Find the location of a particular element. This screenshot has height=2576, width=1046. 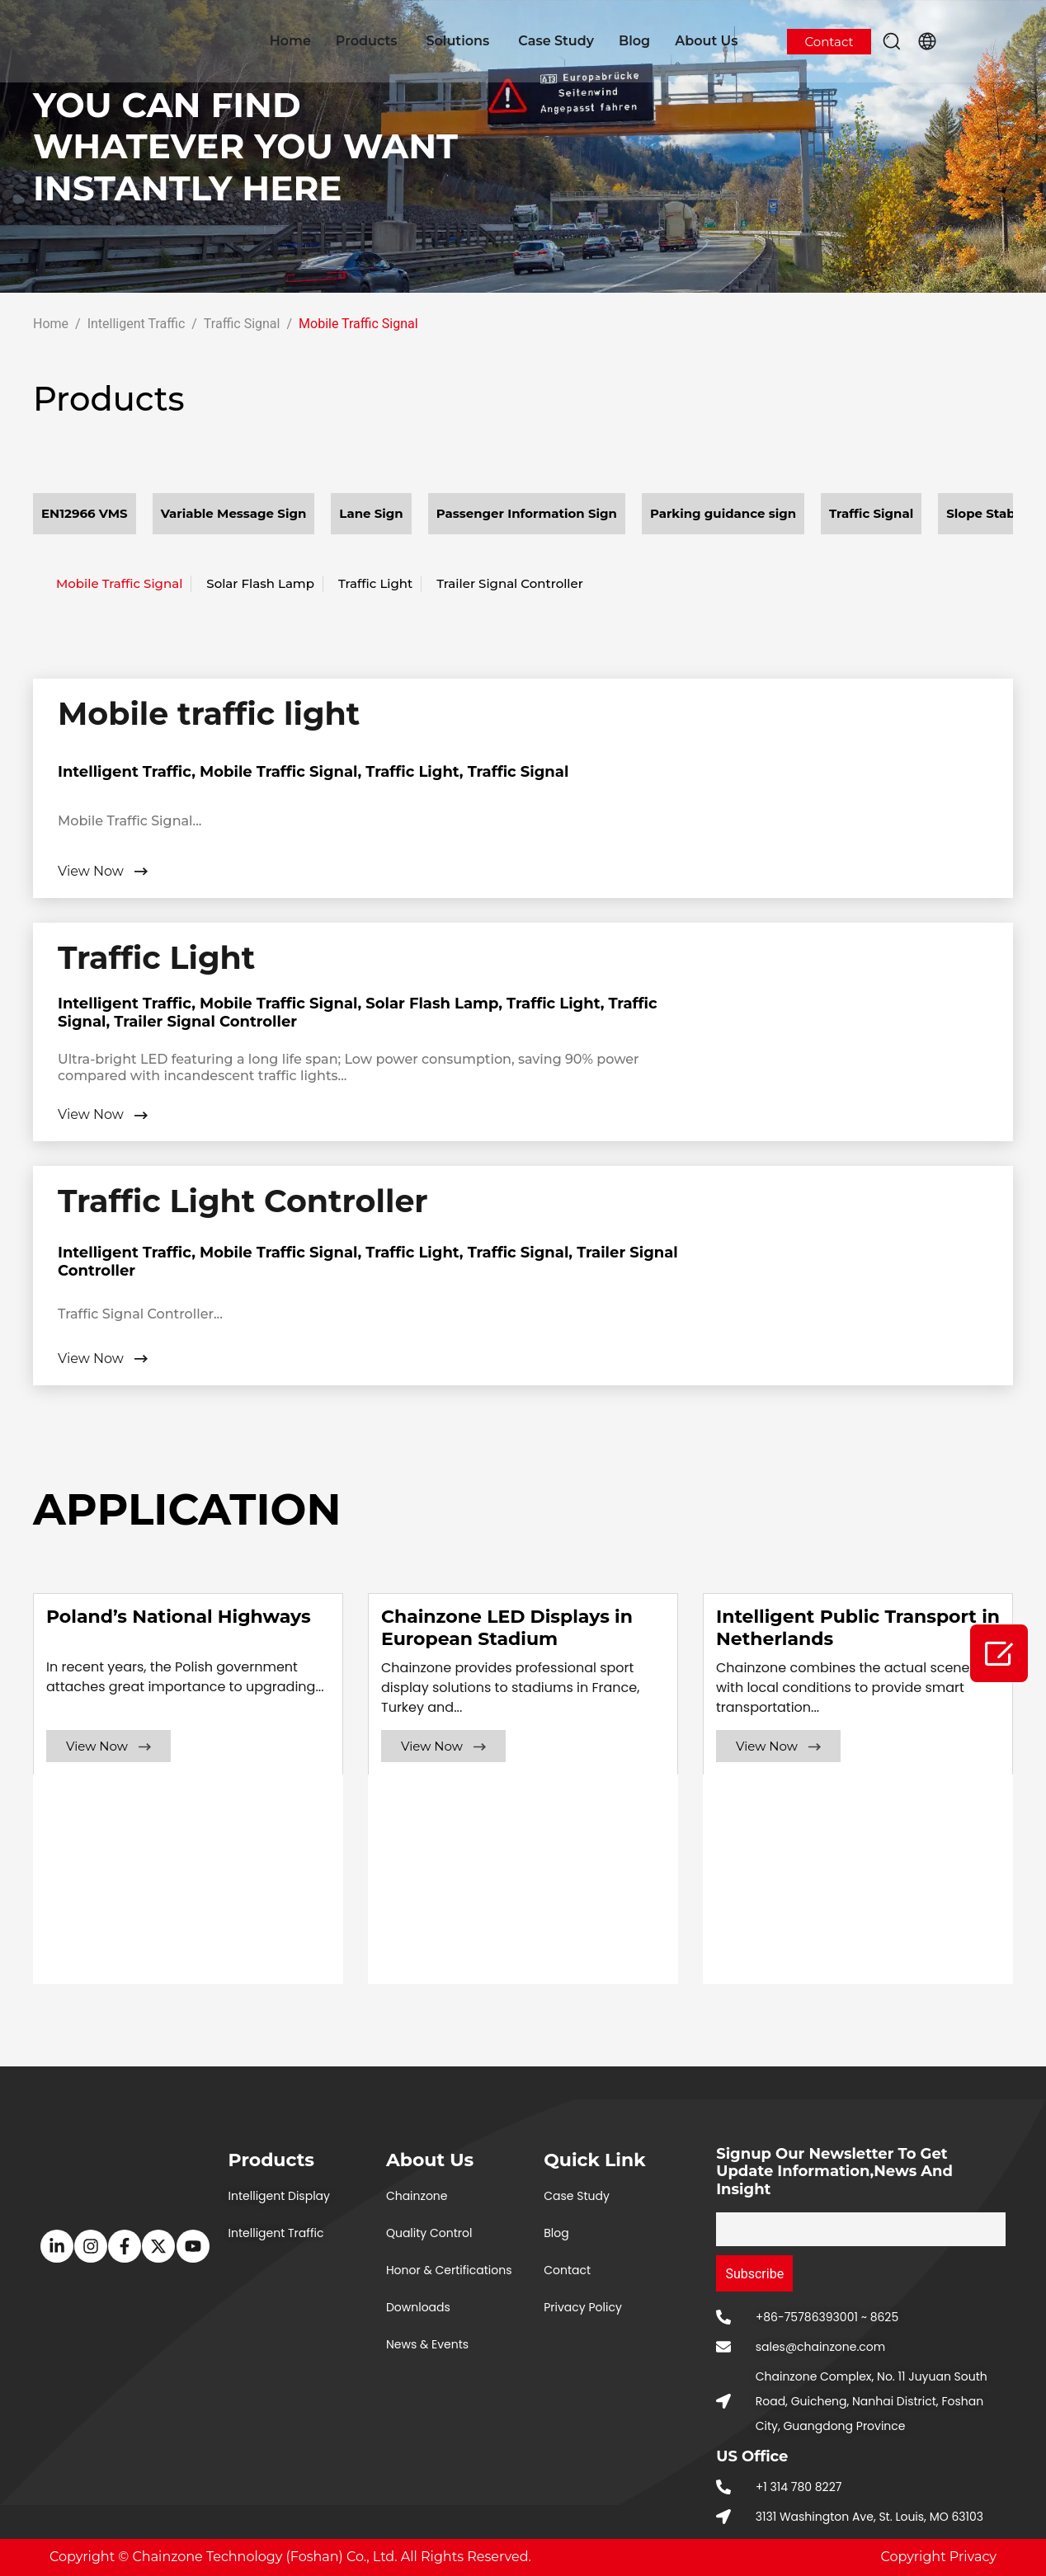

Traffic Light Controller is located at coordinates (243, 1201).